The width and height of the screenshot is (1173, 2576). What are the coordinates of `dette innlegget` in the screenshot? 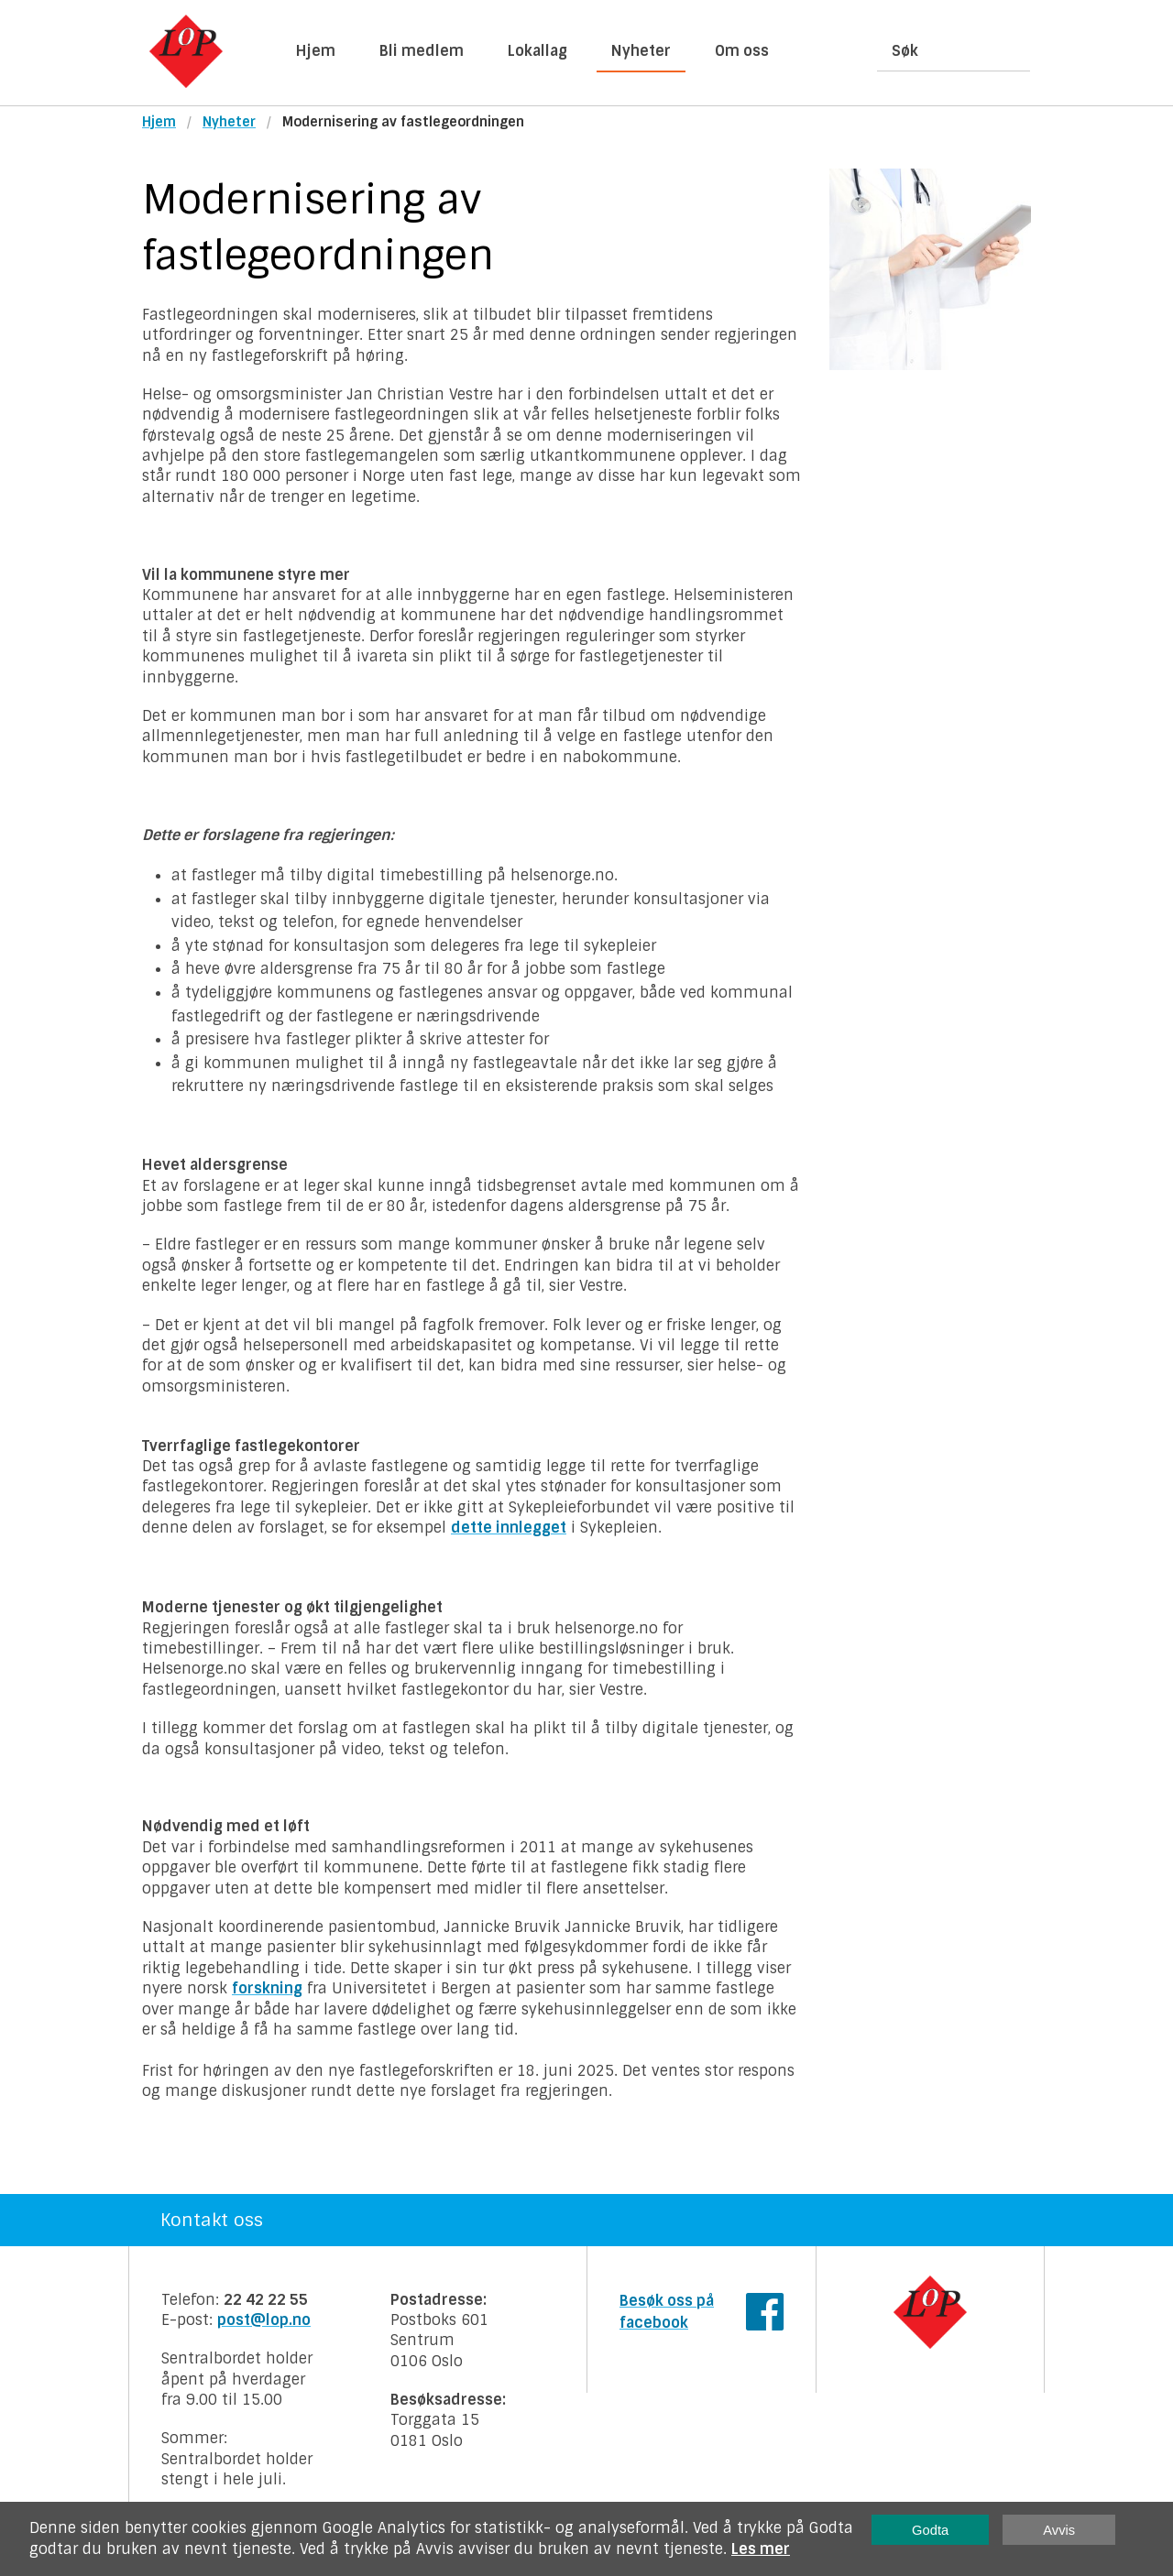 It's located at (508, 1527).